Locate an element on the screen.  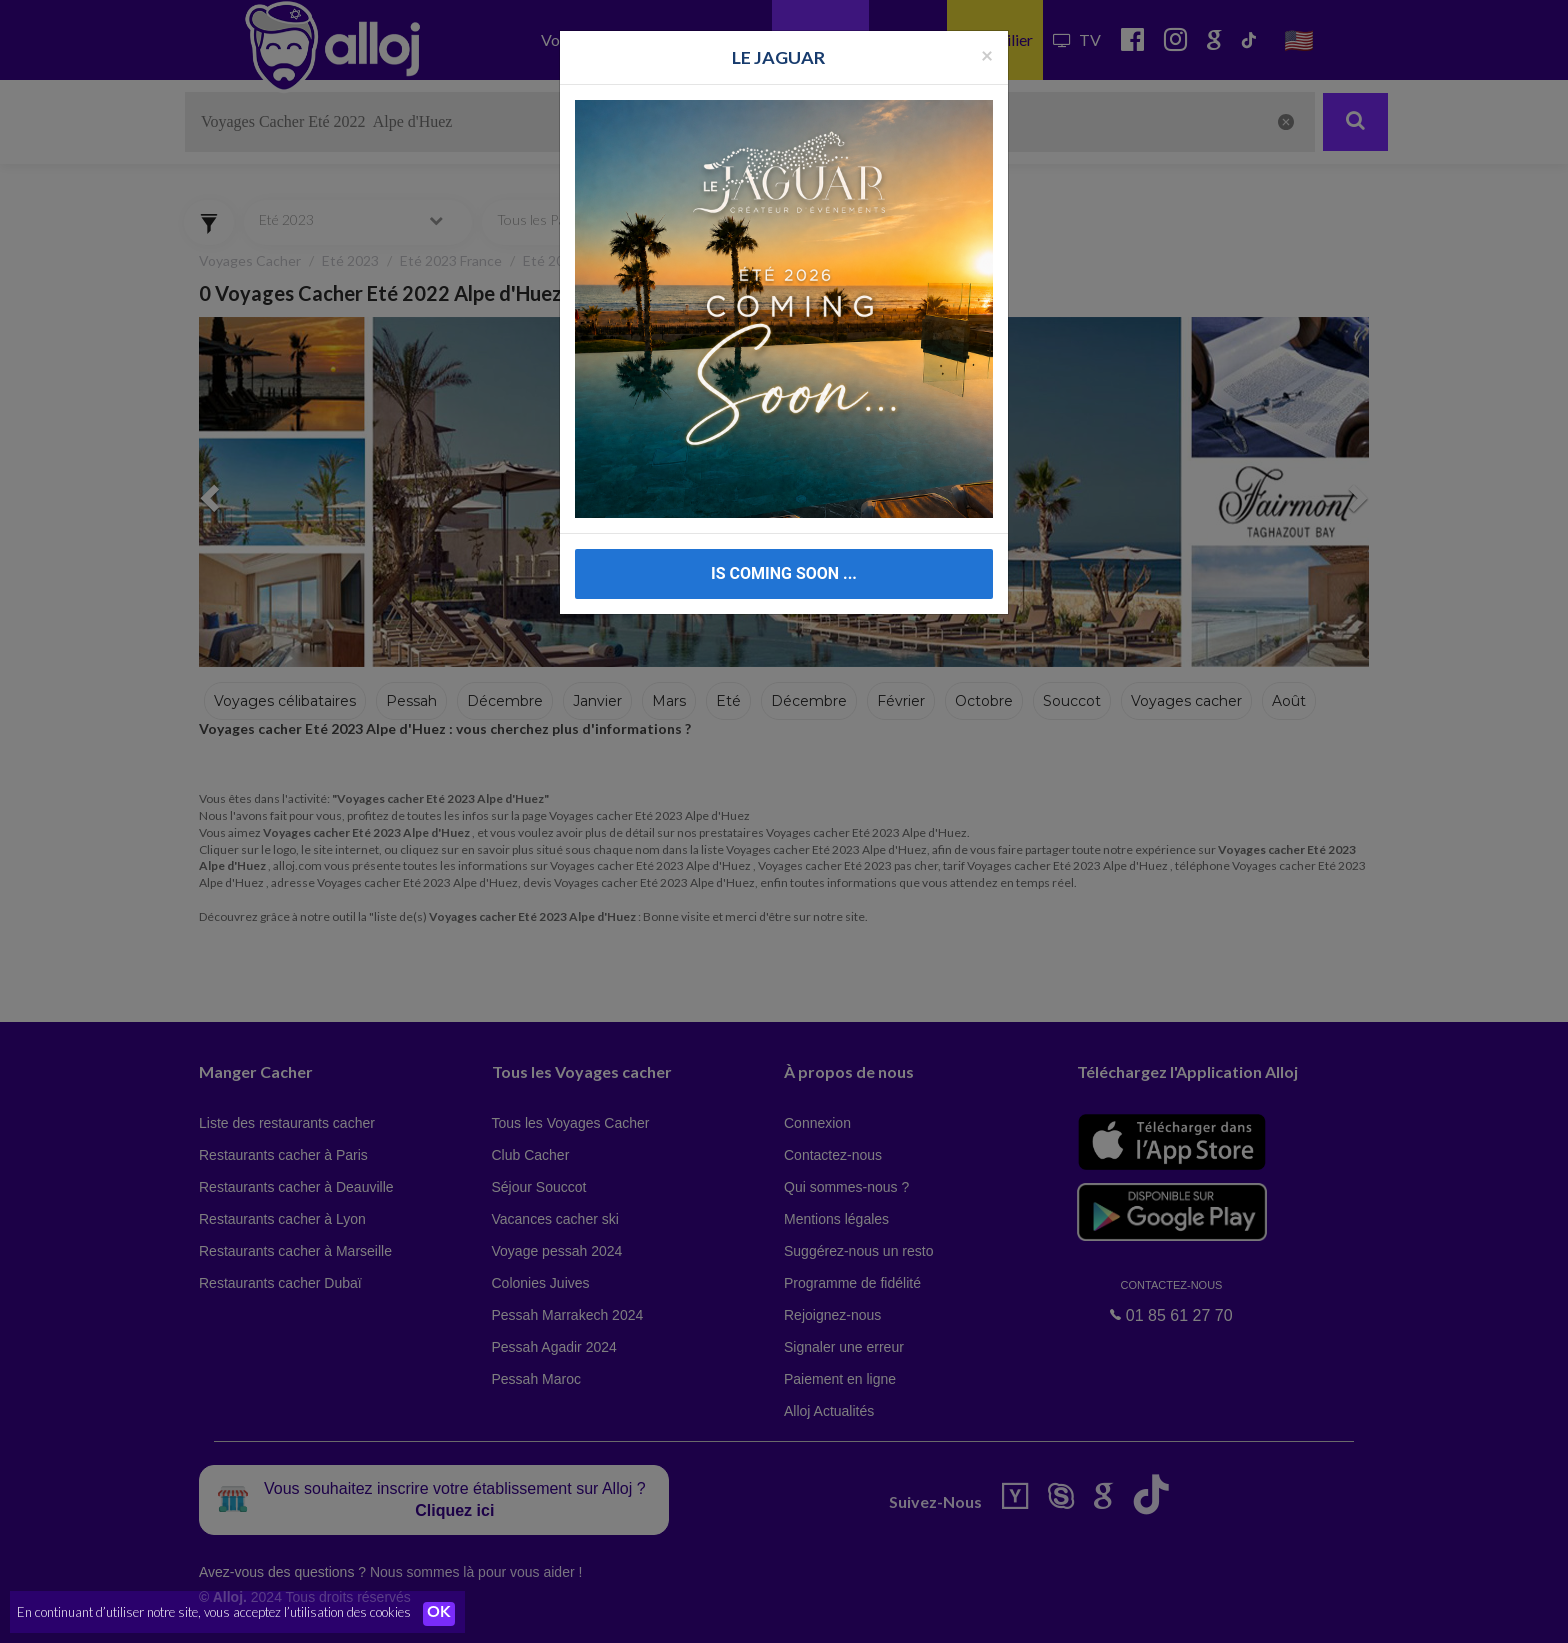
OK is located at coordinates (440, 1614).